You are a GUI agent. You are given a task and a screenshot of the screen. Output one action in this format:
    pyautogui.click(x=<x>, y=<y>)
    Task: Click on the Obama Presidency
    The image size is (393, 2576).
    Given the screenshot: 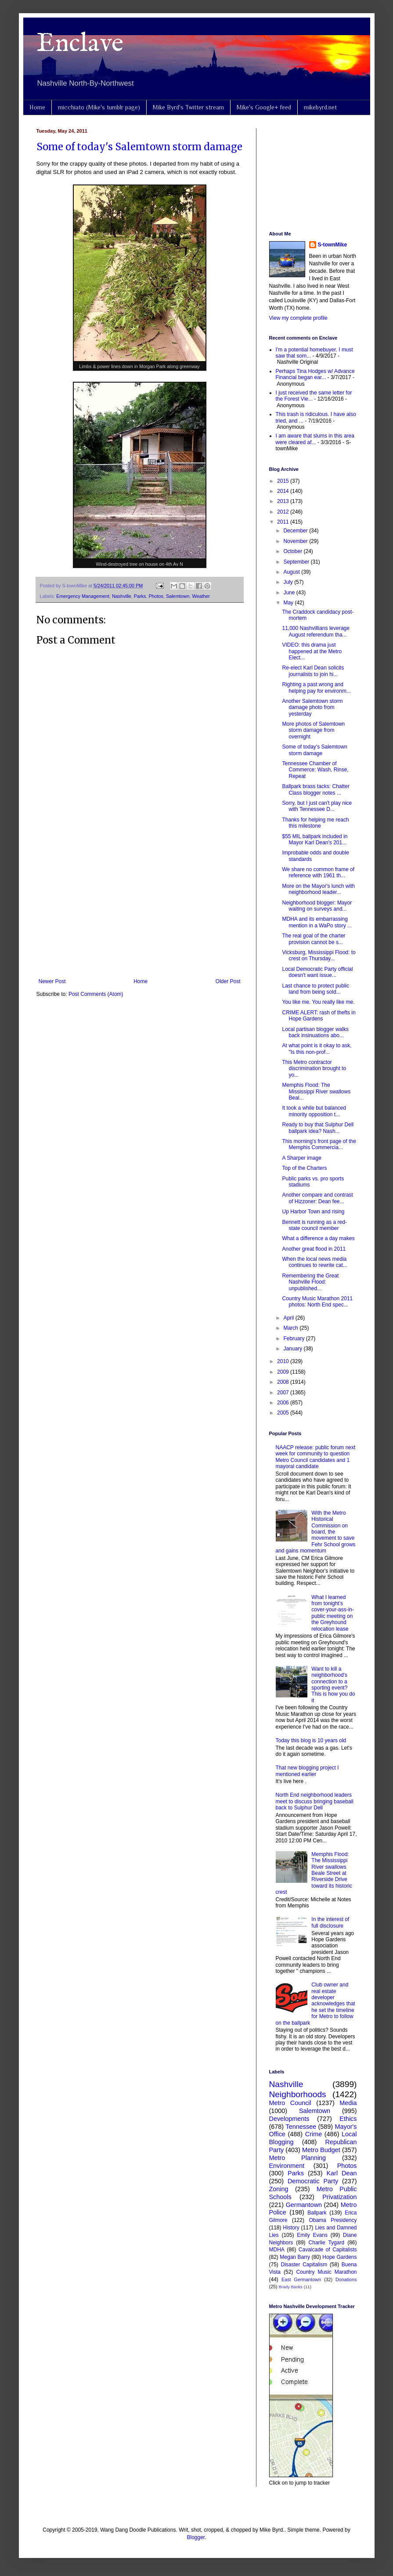 What is the action you would take?
    pyautogui.click(x=333, y=2220)
    